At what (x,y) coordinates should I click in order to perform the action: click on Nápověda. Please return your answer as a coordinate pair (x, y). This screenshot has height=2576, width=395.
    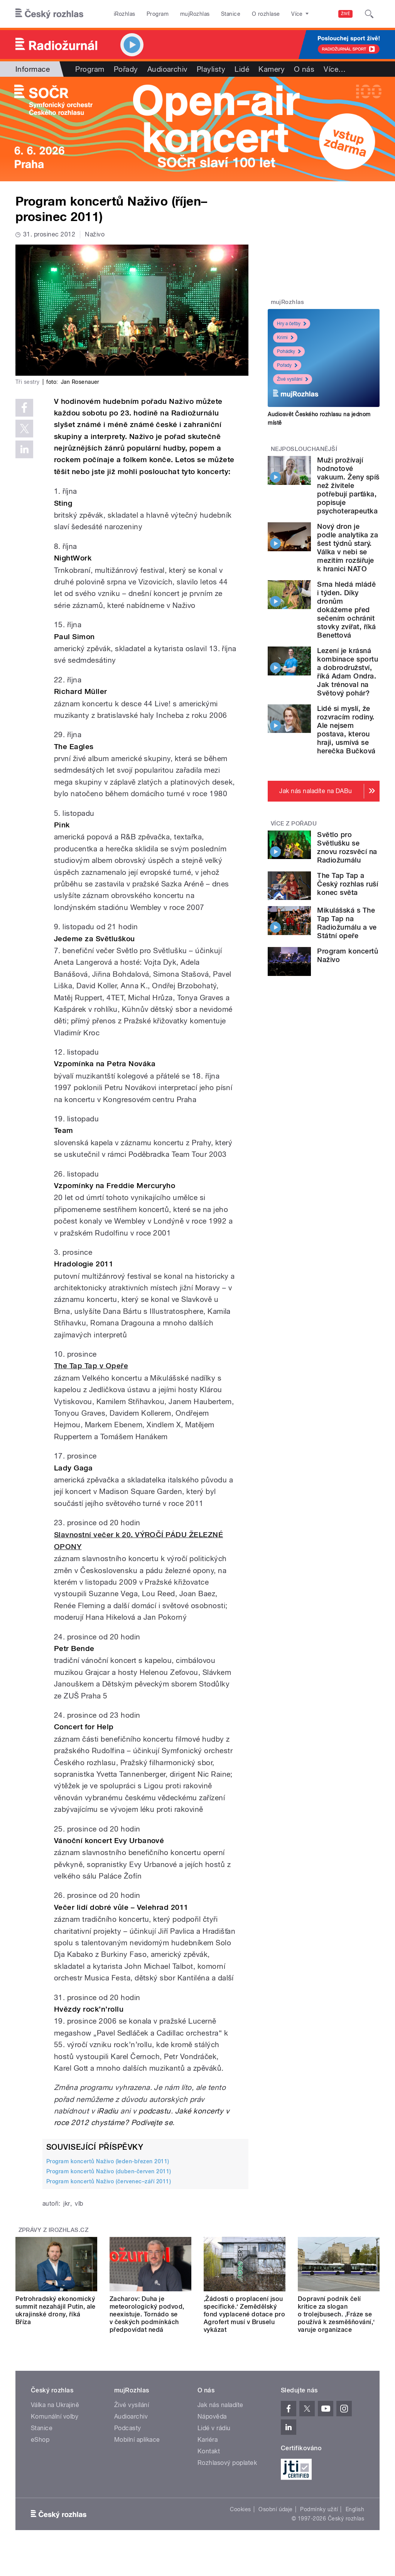
    Looking at the image, I should click on (212, 2416).